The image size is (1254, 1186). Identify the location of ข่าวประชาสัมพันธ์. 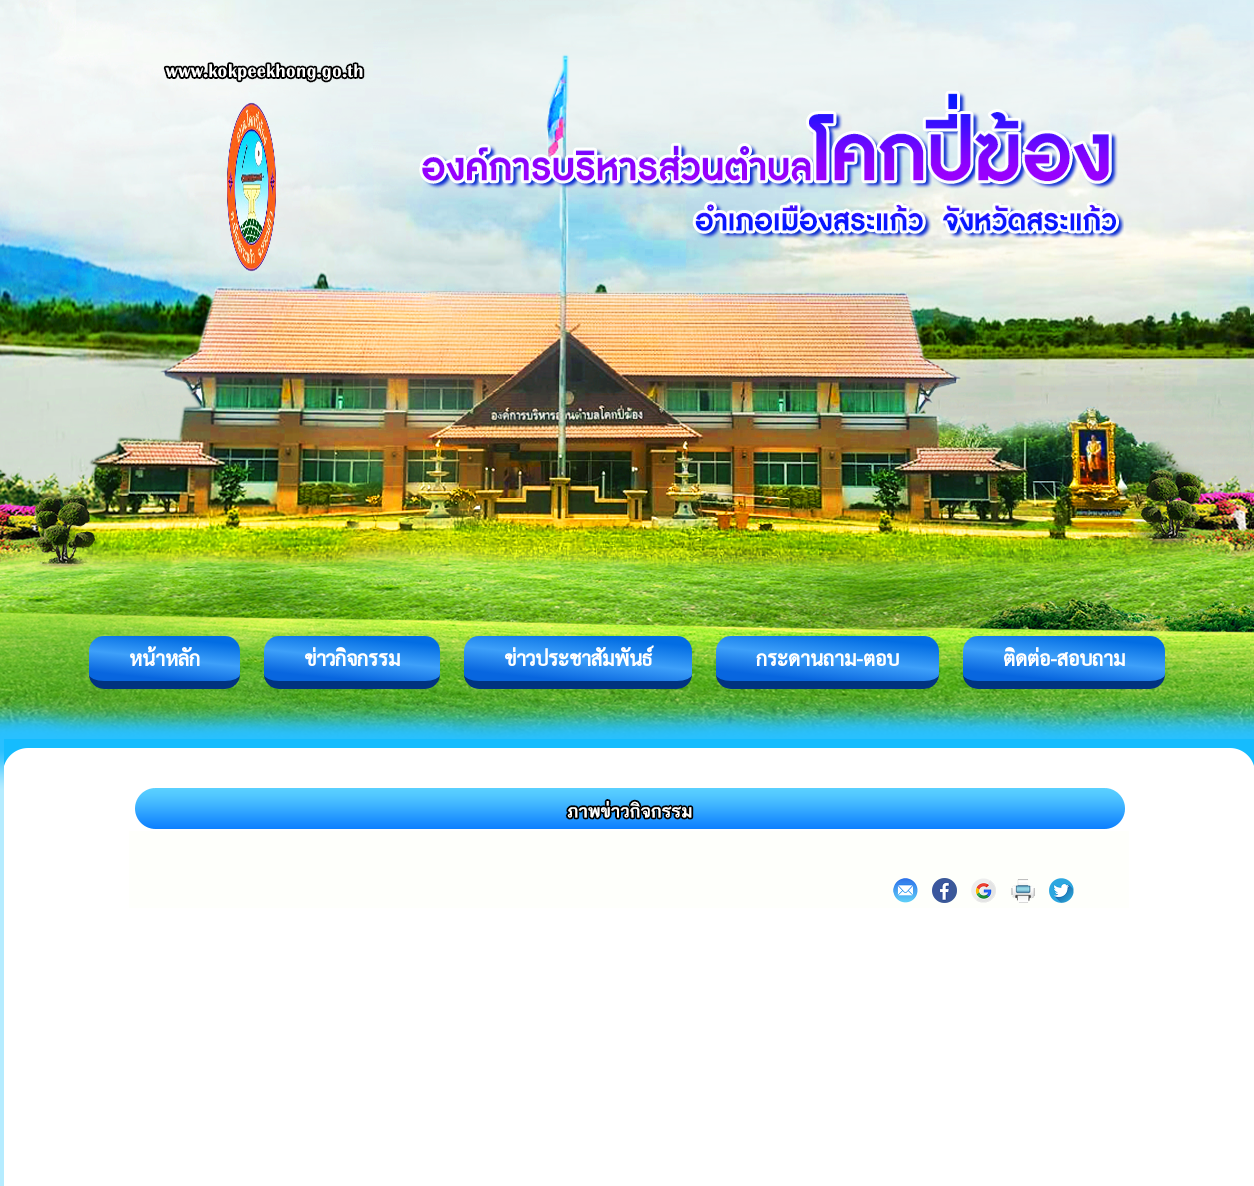
(578, 658).